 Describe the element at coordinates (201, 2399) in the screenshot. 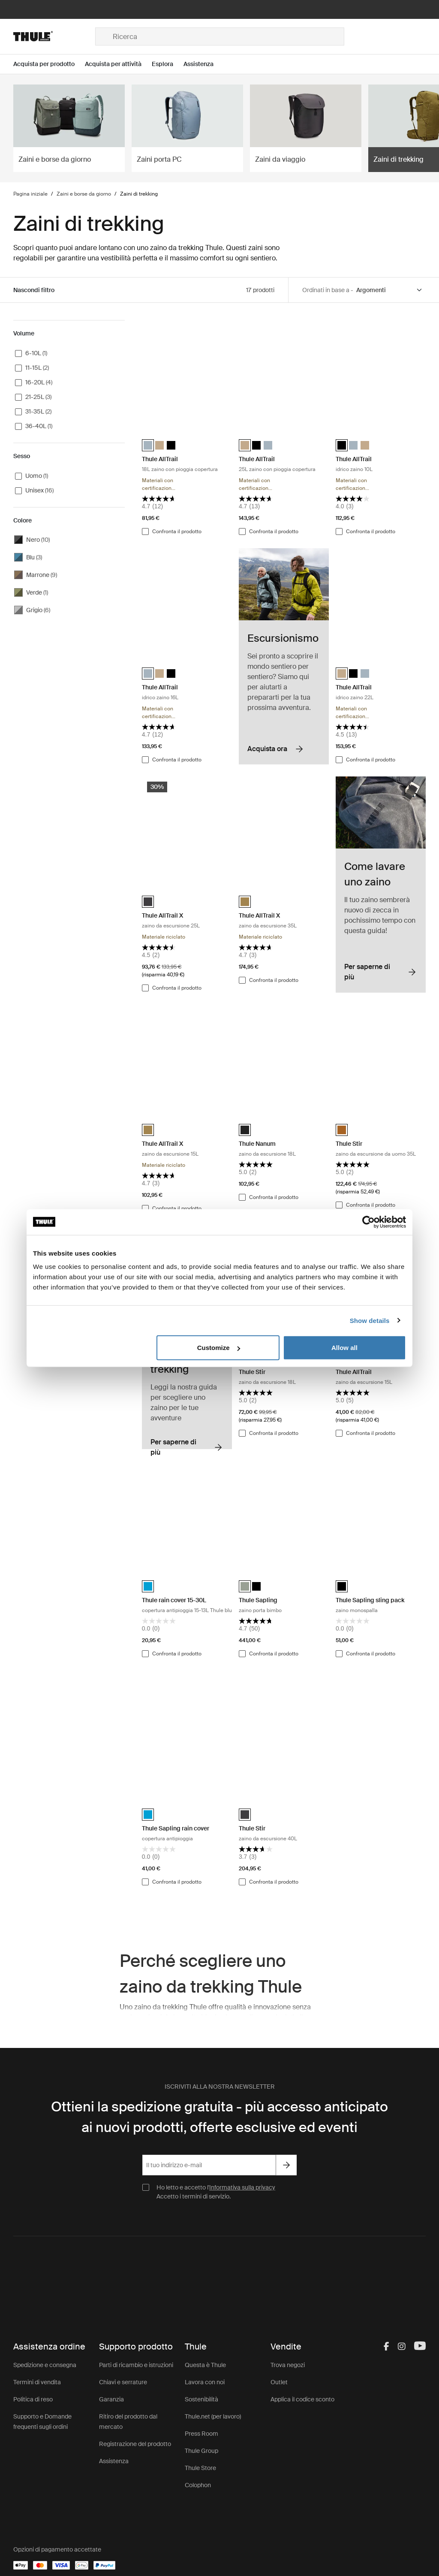

I see `Sostenibilità` at that location.